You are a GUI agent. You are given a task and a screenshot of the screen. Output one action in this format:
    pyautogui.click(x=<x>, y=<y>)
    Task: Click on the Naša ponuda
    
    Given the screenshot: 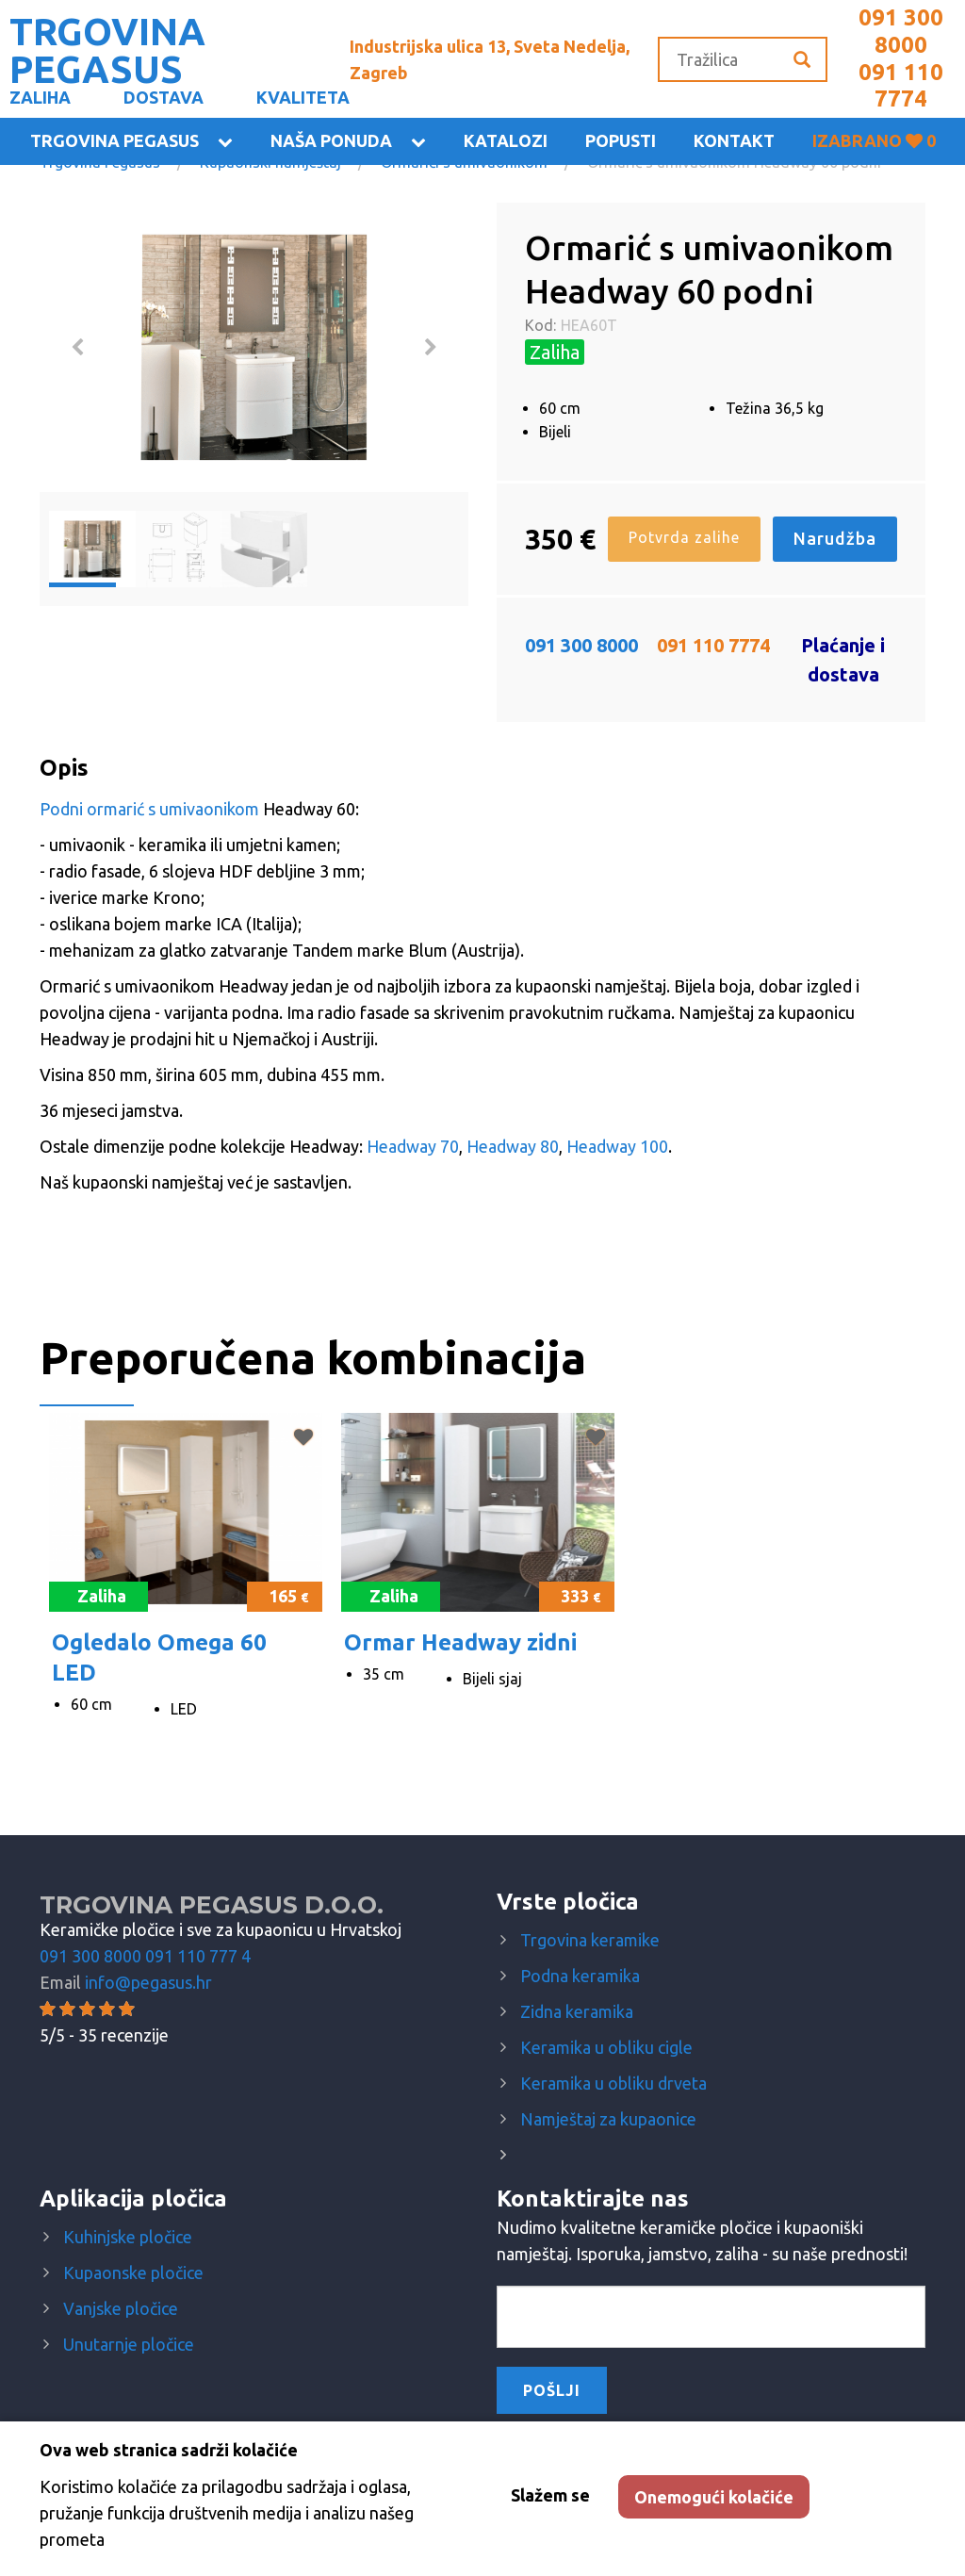 What is the action you would take?
    pyautogui.click(x=331, y=140)
    